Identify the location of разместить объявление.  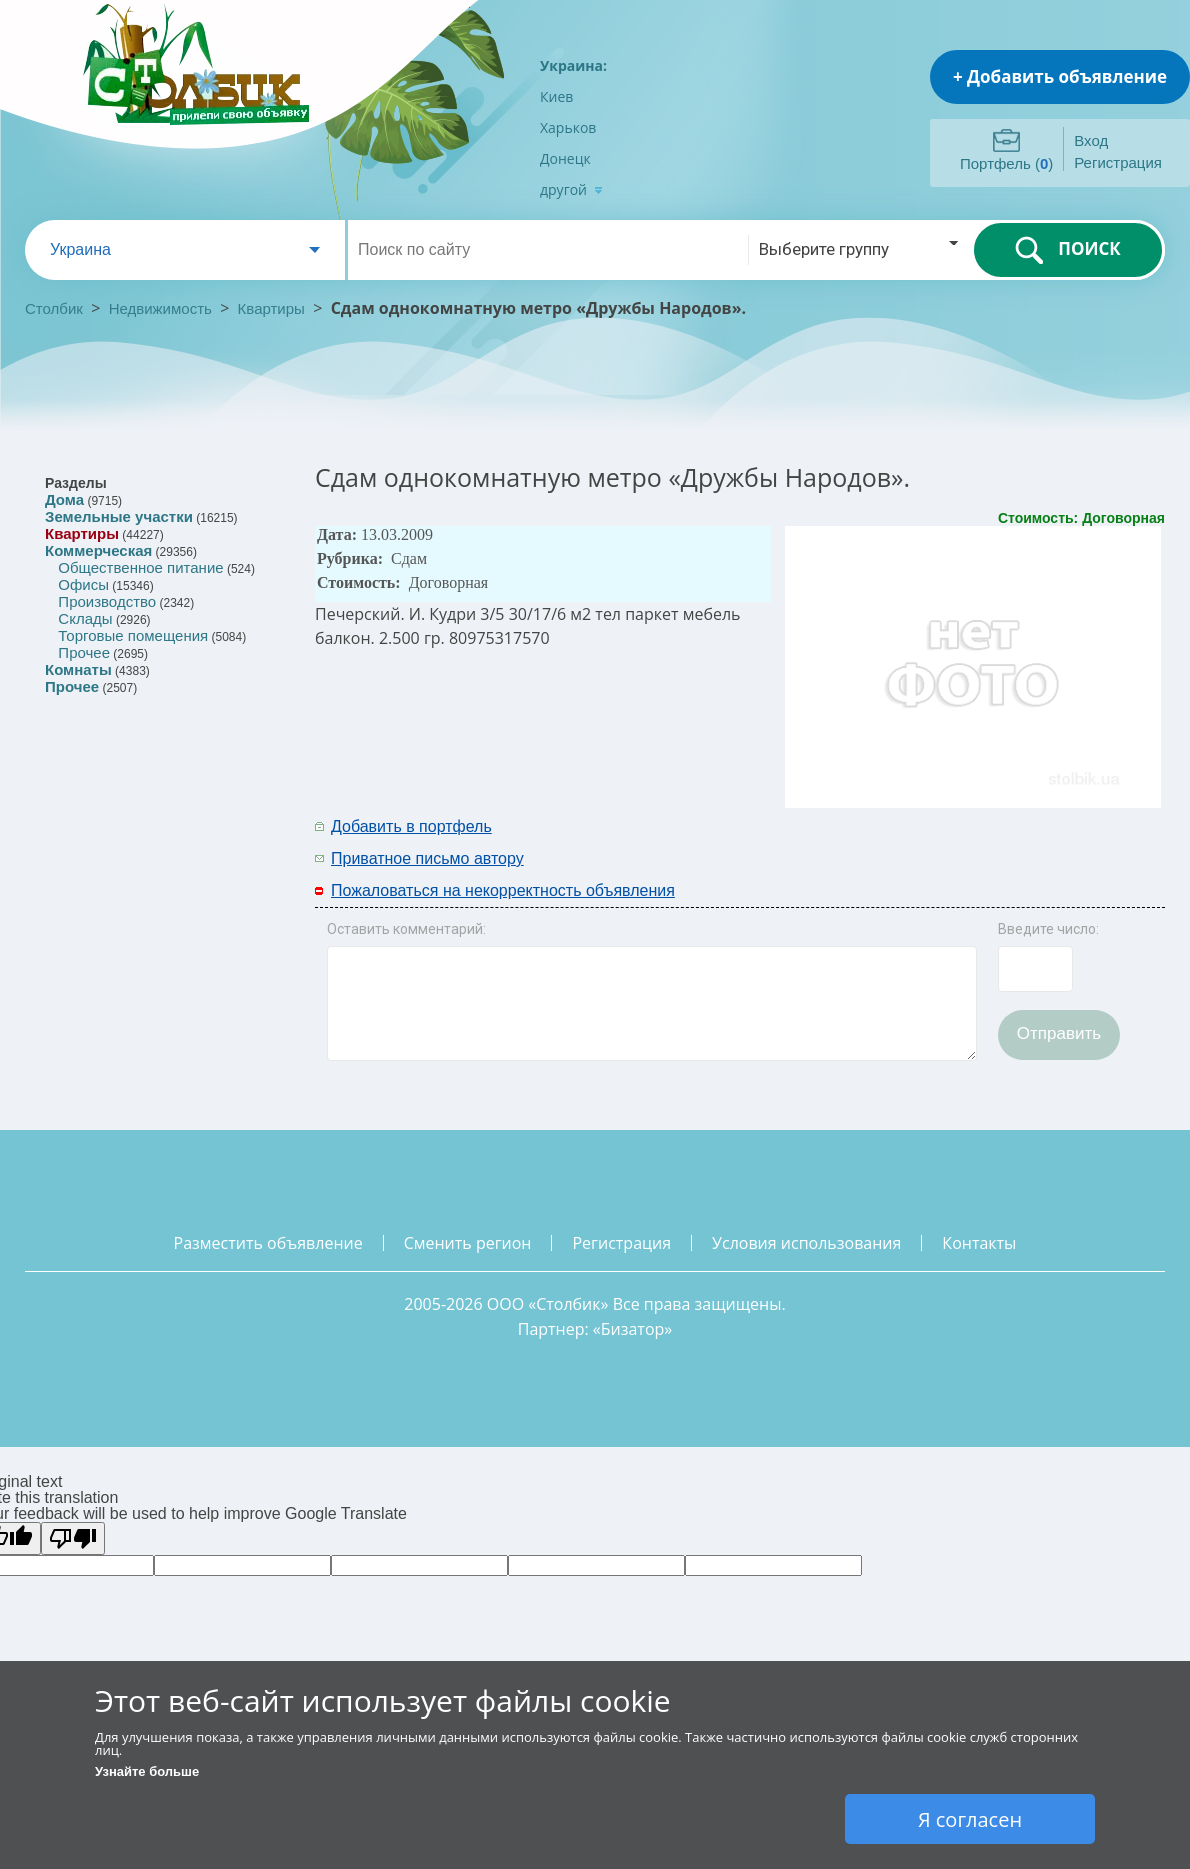
(268, 1243).